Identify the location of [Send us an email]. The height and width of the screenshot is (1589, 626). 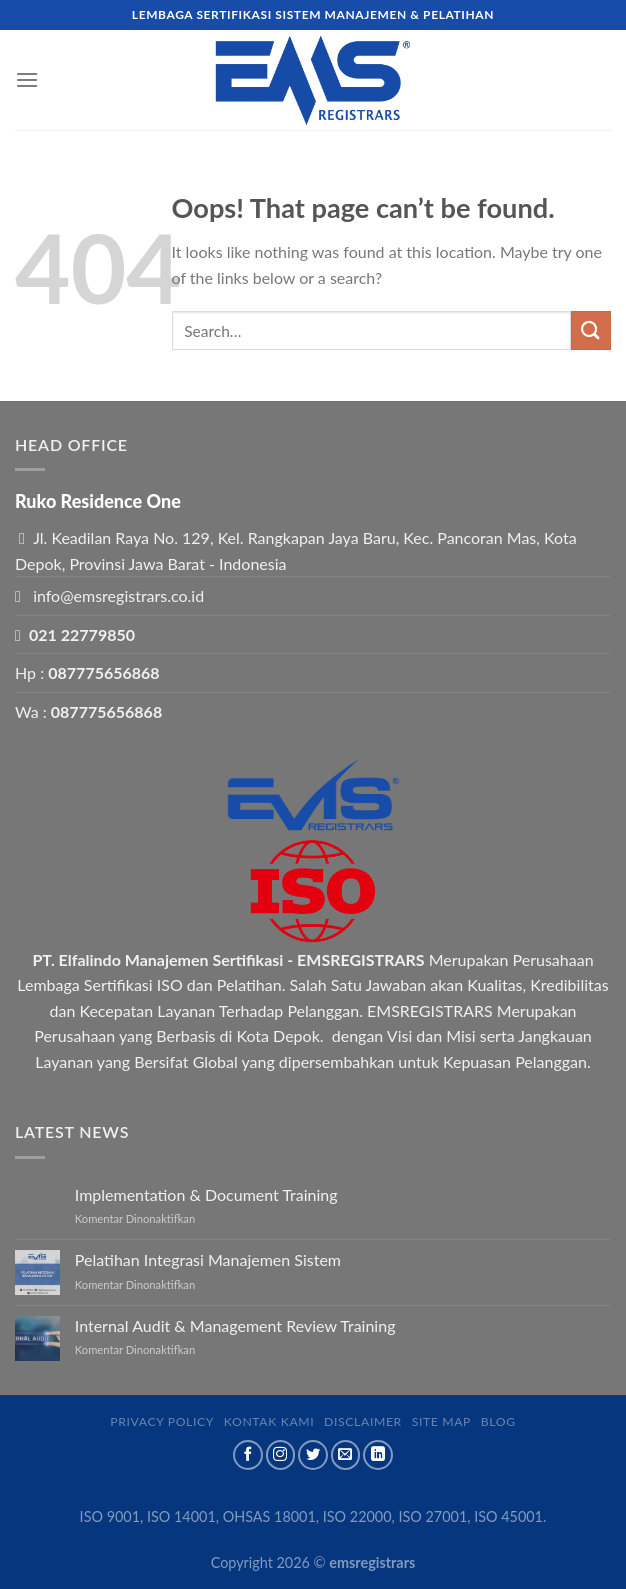
(346, 1455).